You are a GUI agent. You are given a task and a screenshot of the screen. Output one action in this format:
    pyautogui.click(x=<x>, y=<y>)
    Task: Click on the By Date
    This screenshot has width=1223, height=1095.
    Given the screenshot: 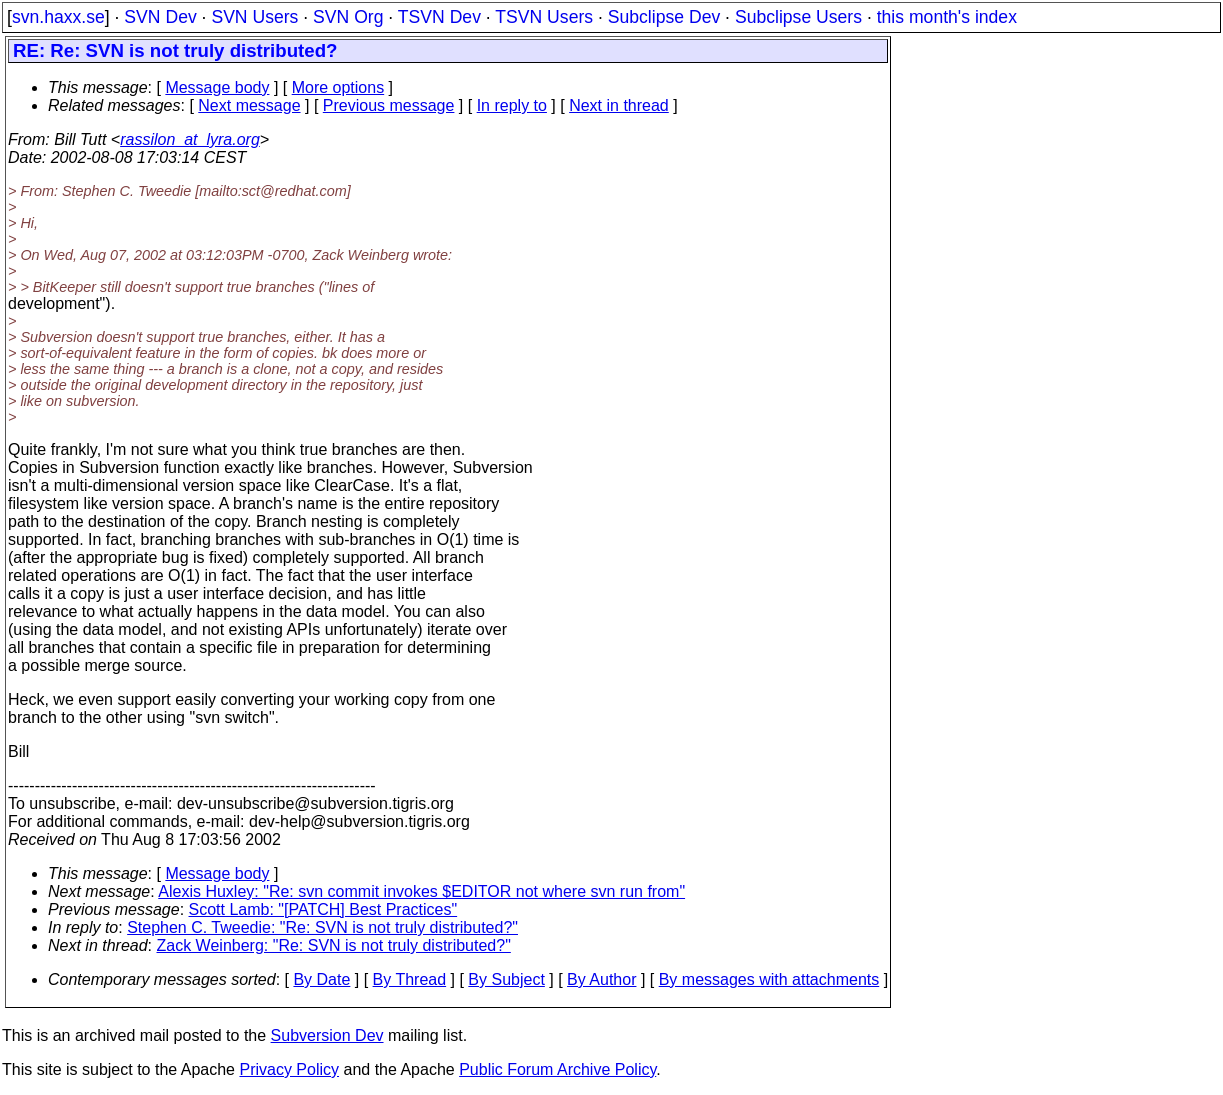 What is the action you would take?
    pyautogui.click(x=321, y=979)
    